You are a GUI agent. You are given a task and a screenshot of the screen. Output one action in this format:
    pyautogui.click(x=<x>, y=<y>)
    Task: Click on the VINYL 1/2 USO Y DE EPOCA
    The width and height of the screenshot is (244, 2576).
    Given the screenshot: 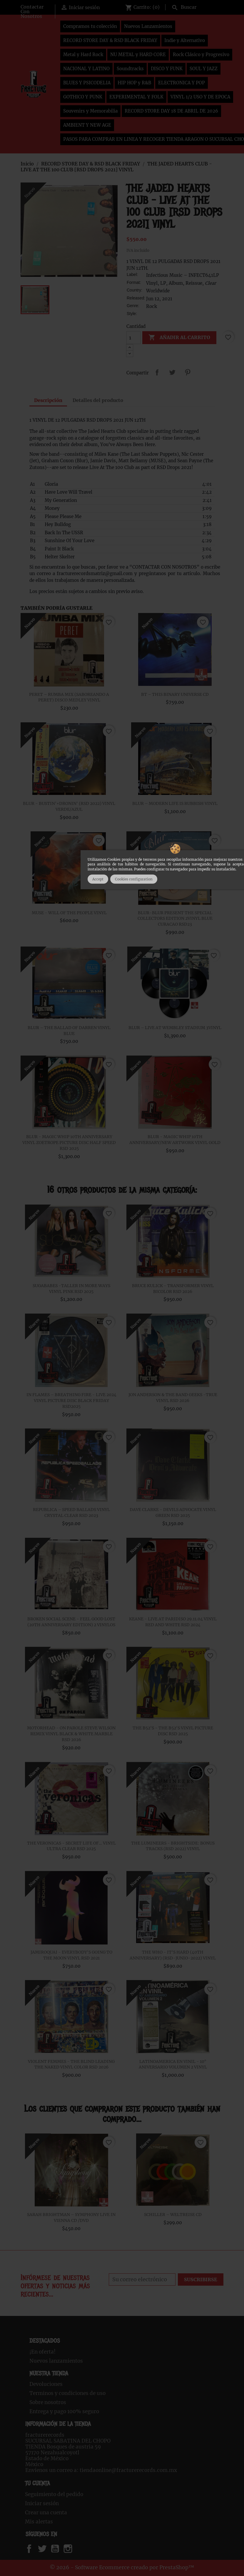 What is the action you would take?
    pyautogui.click(x=200, y=97)
    